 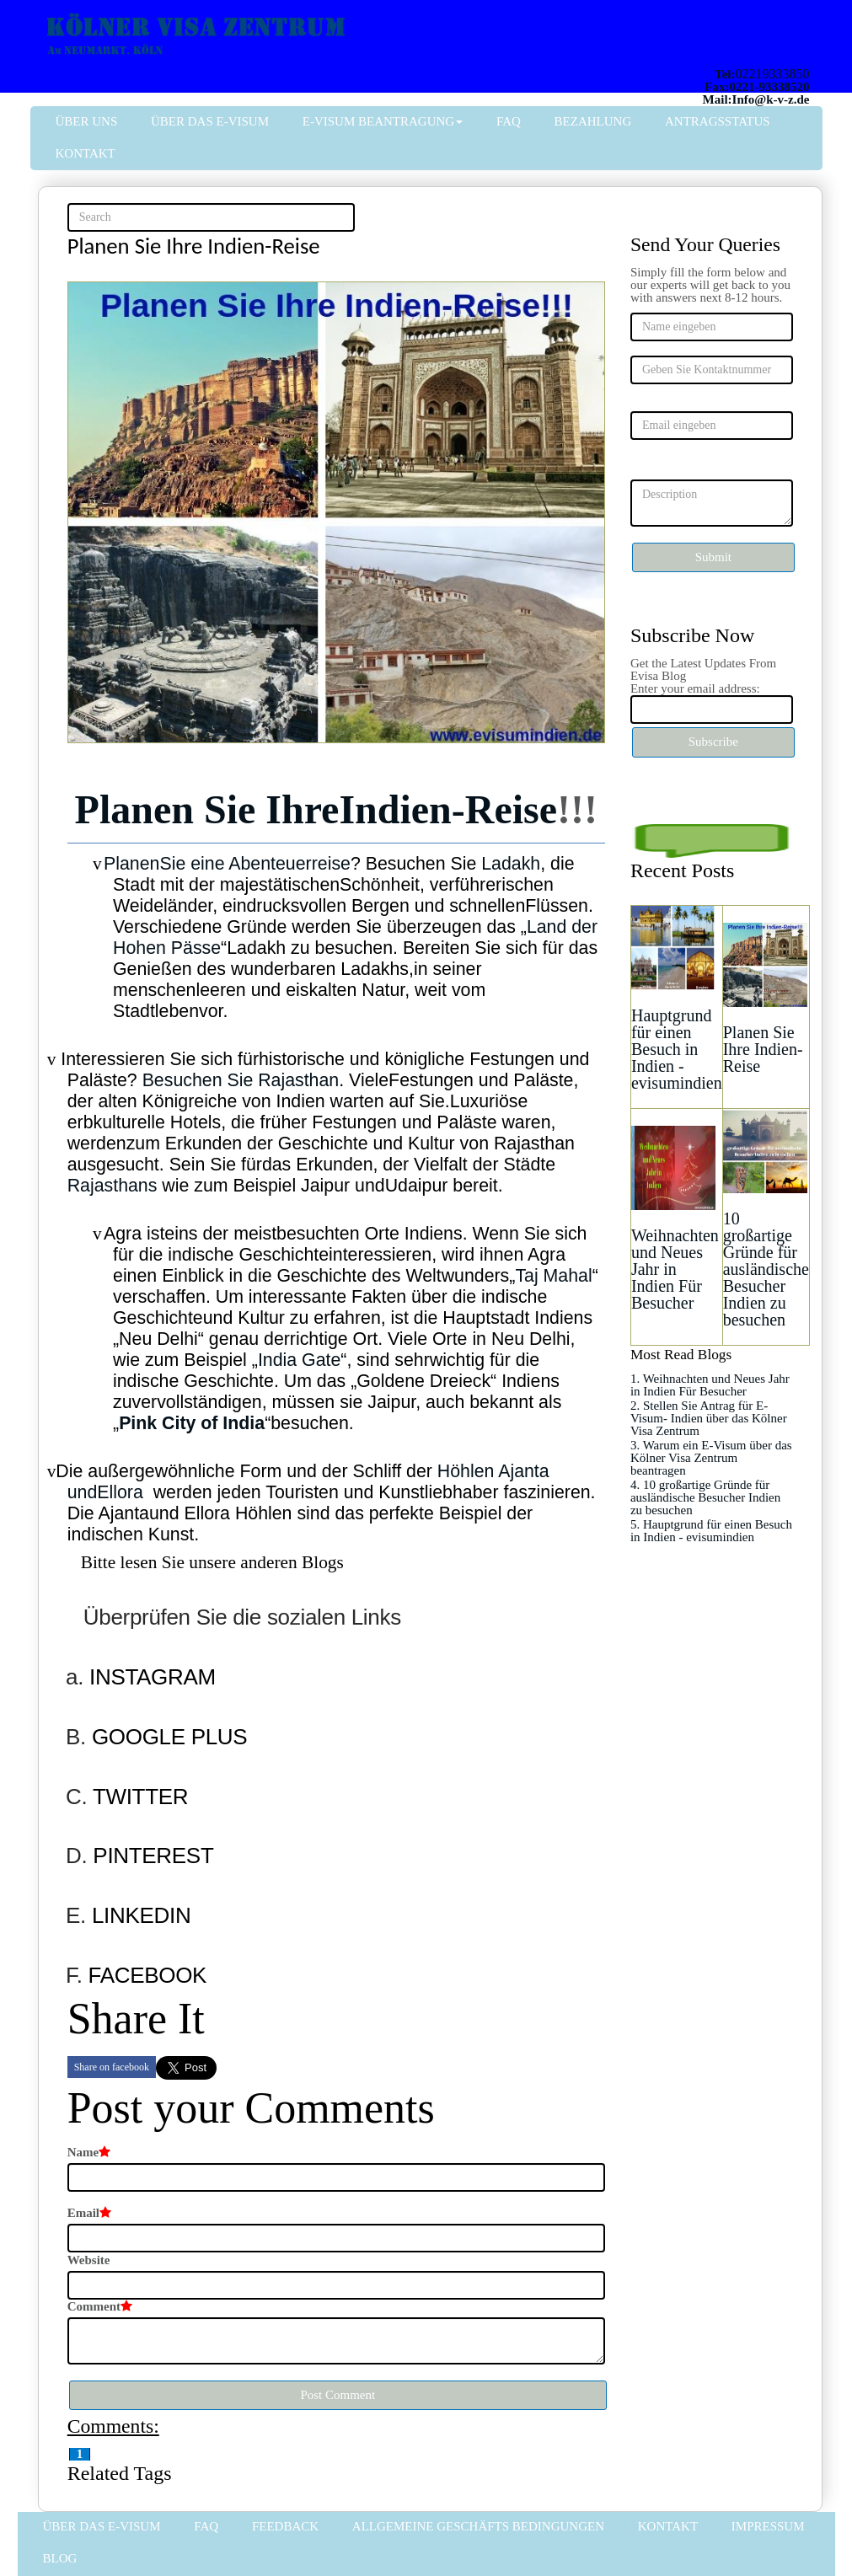 What do you see at coordinates (299, 1360) in the screenshot?
I see `India Gate` at bounding box center [299, 1360].